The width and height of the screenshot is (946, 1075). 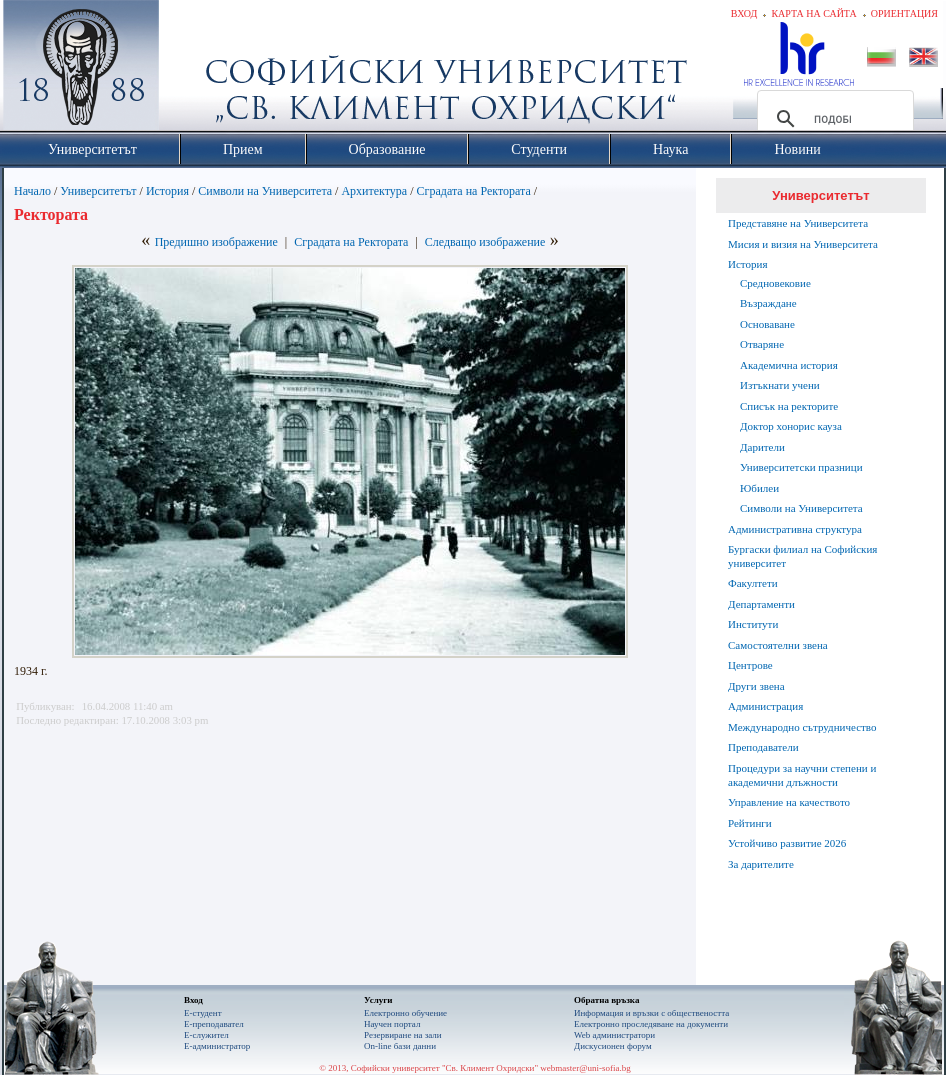 I want to click on Мисия и визия на Университета, so click(x=803, y=244).